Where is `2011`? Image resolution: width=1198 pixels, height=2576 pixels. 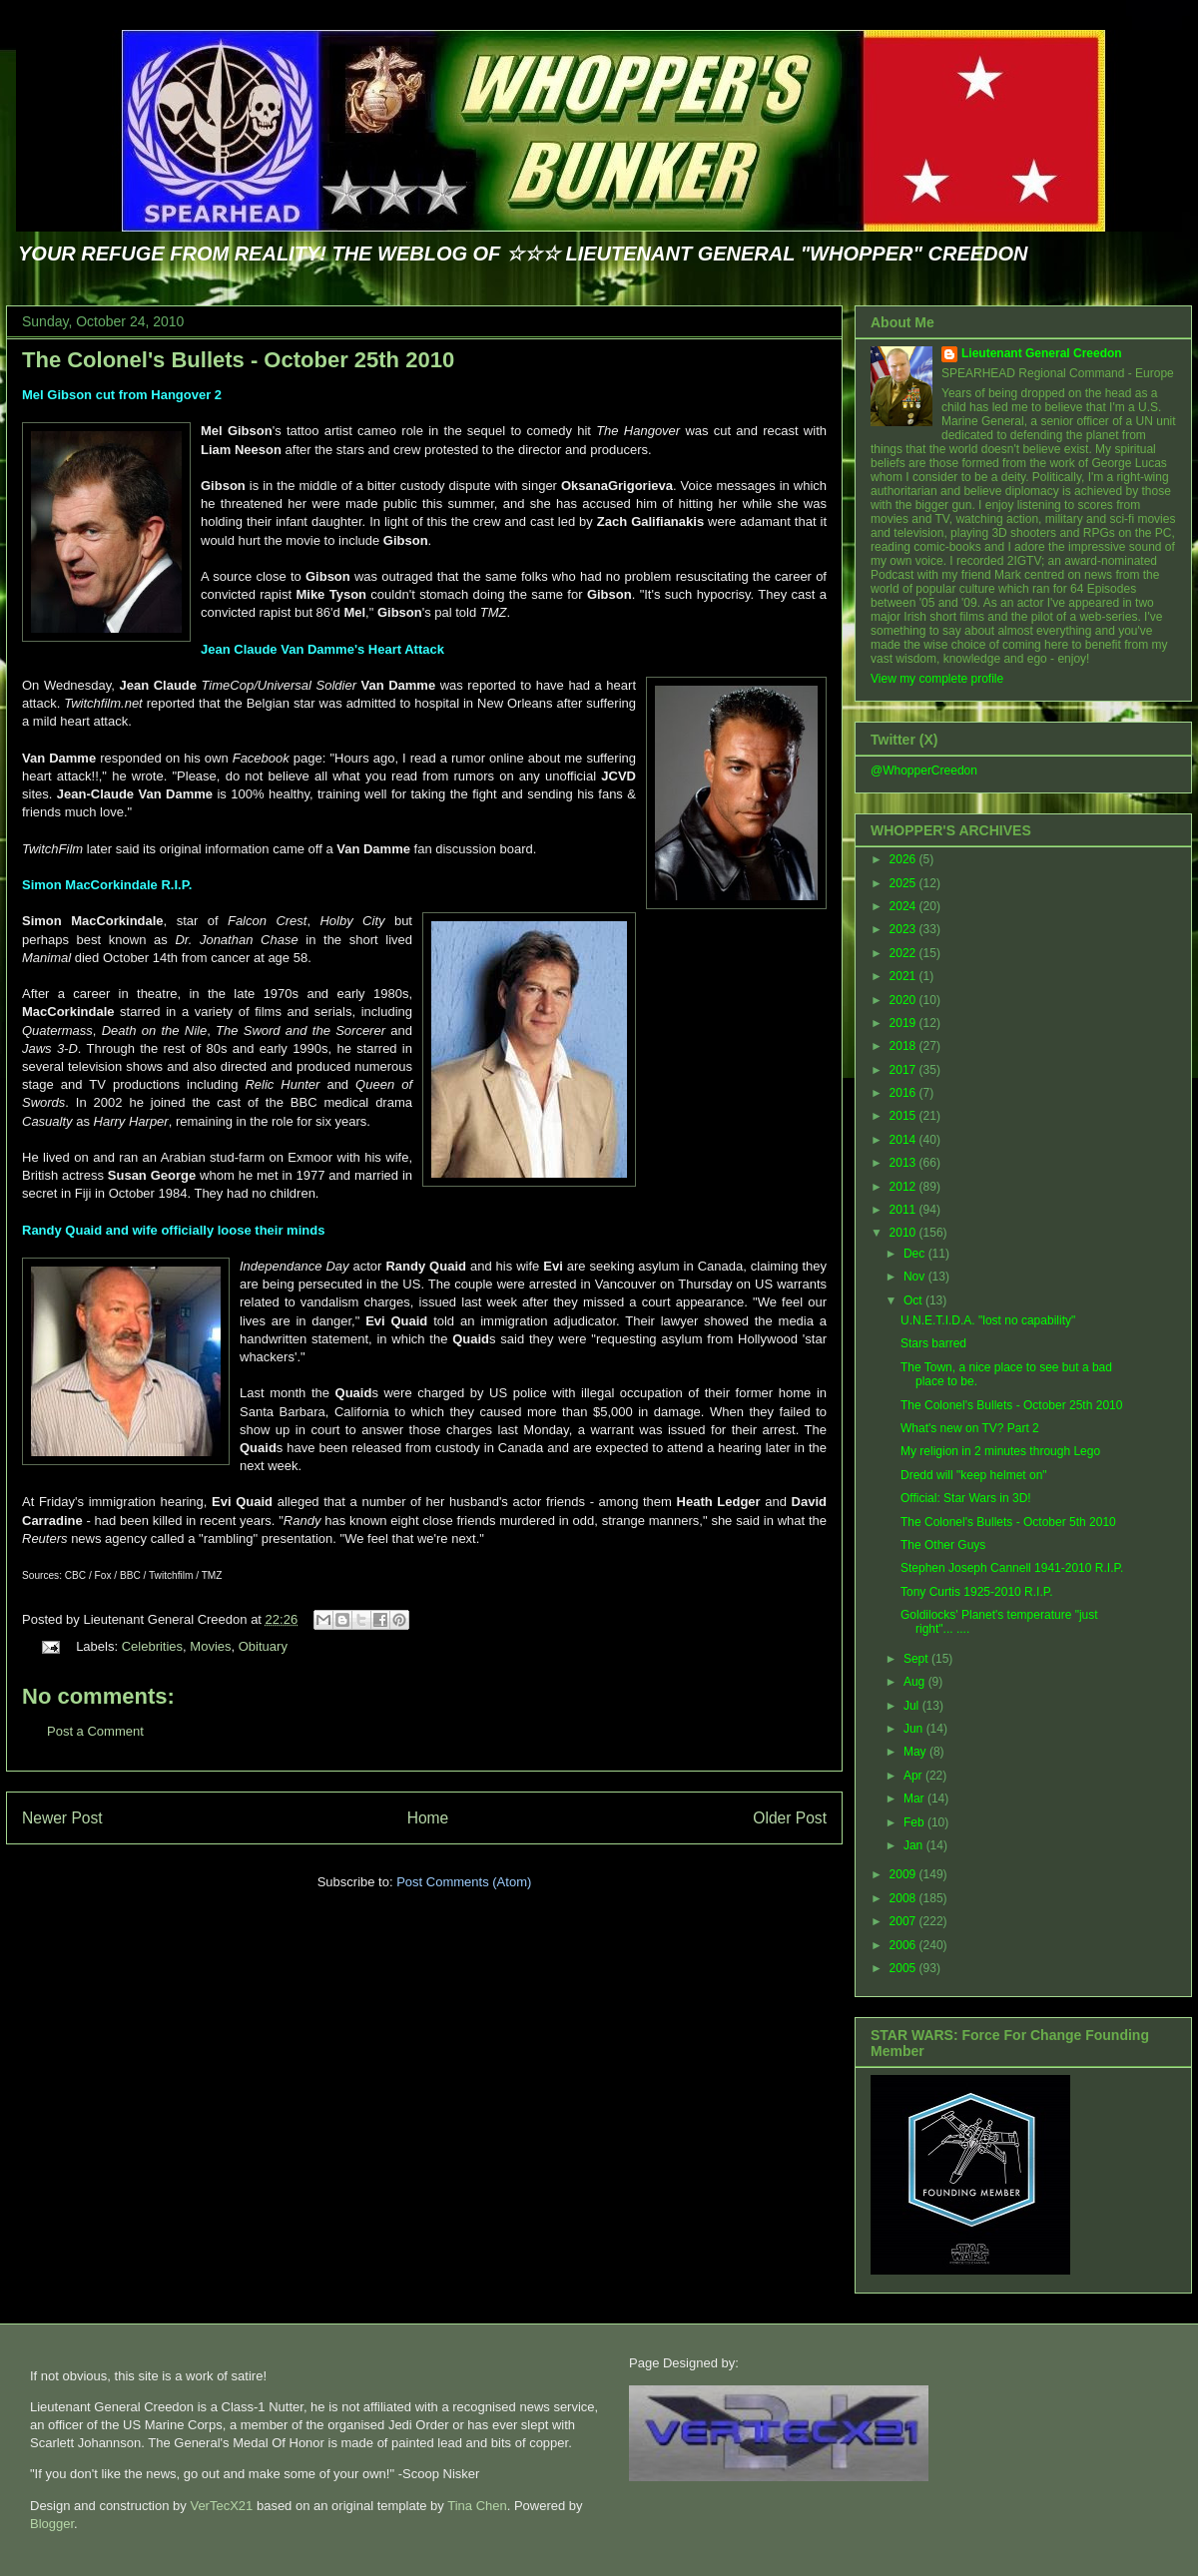
2011 is located at coordinates (904, 1210).